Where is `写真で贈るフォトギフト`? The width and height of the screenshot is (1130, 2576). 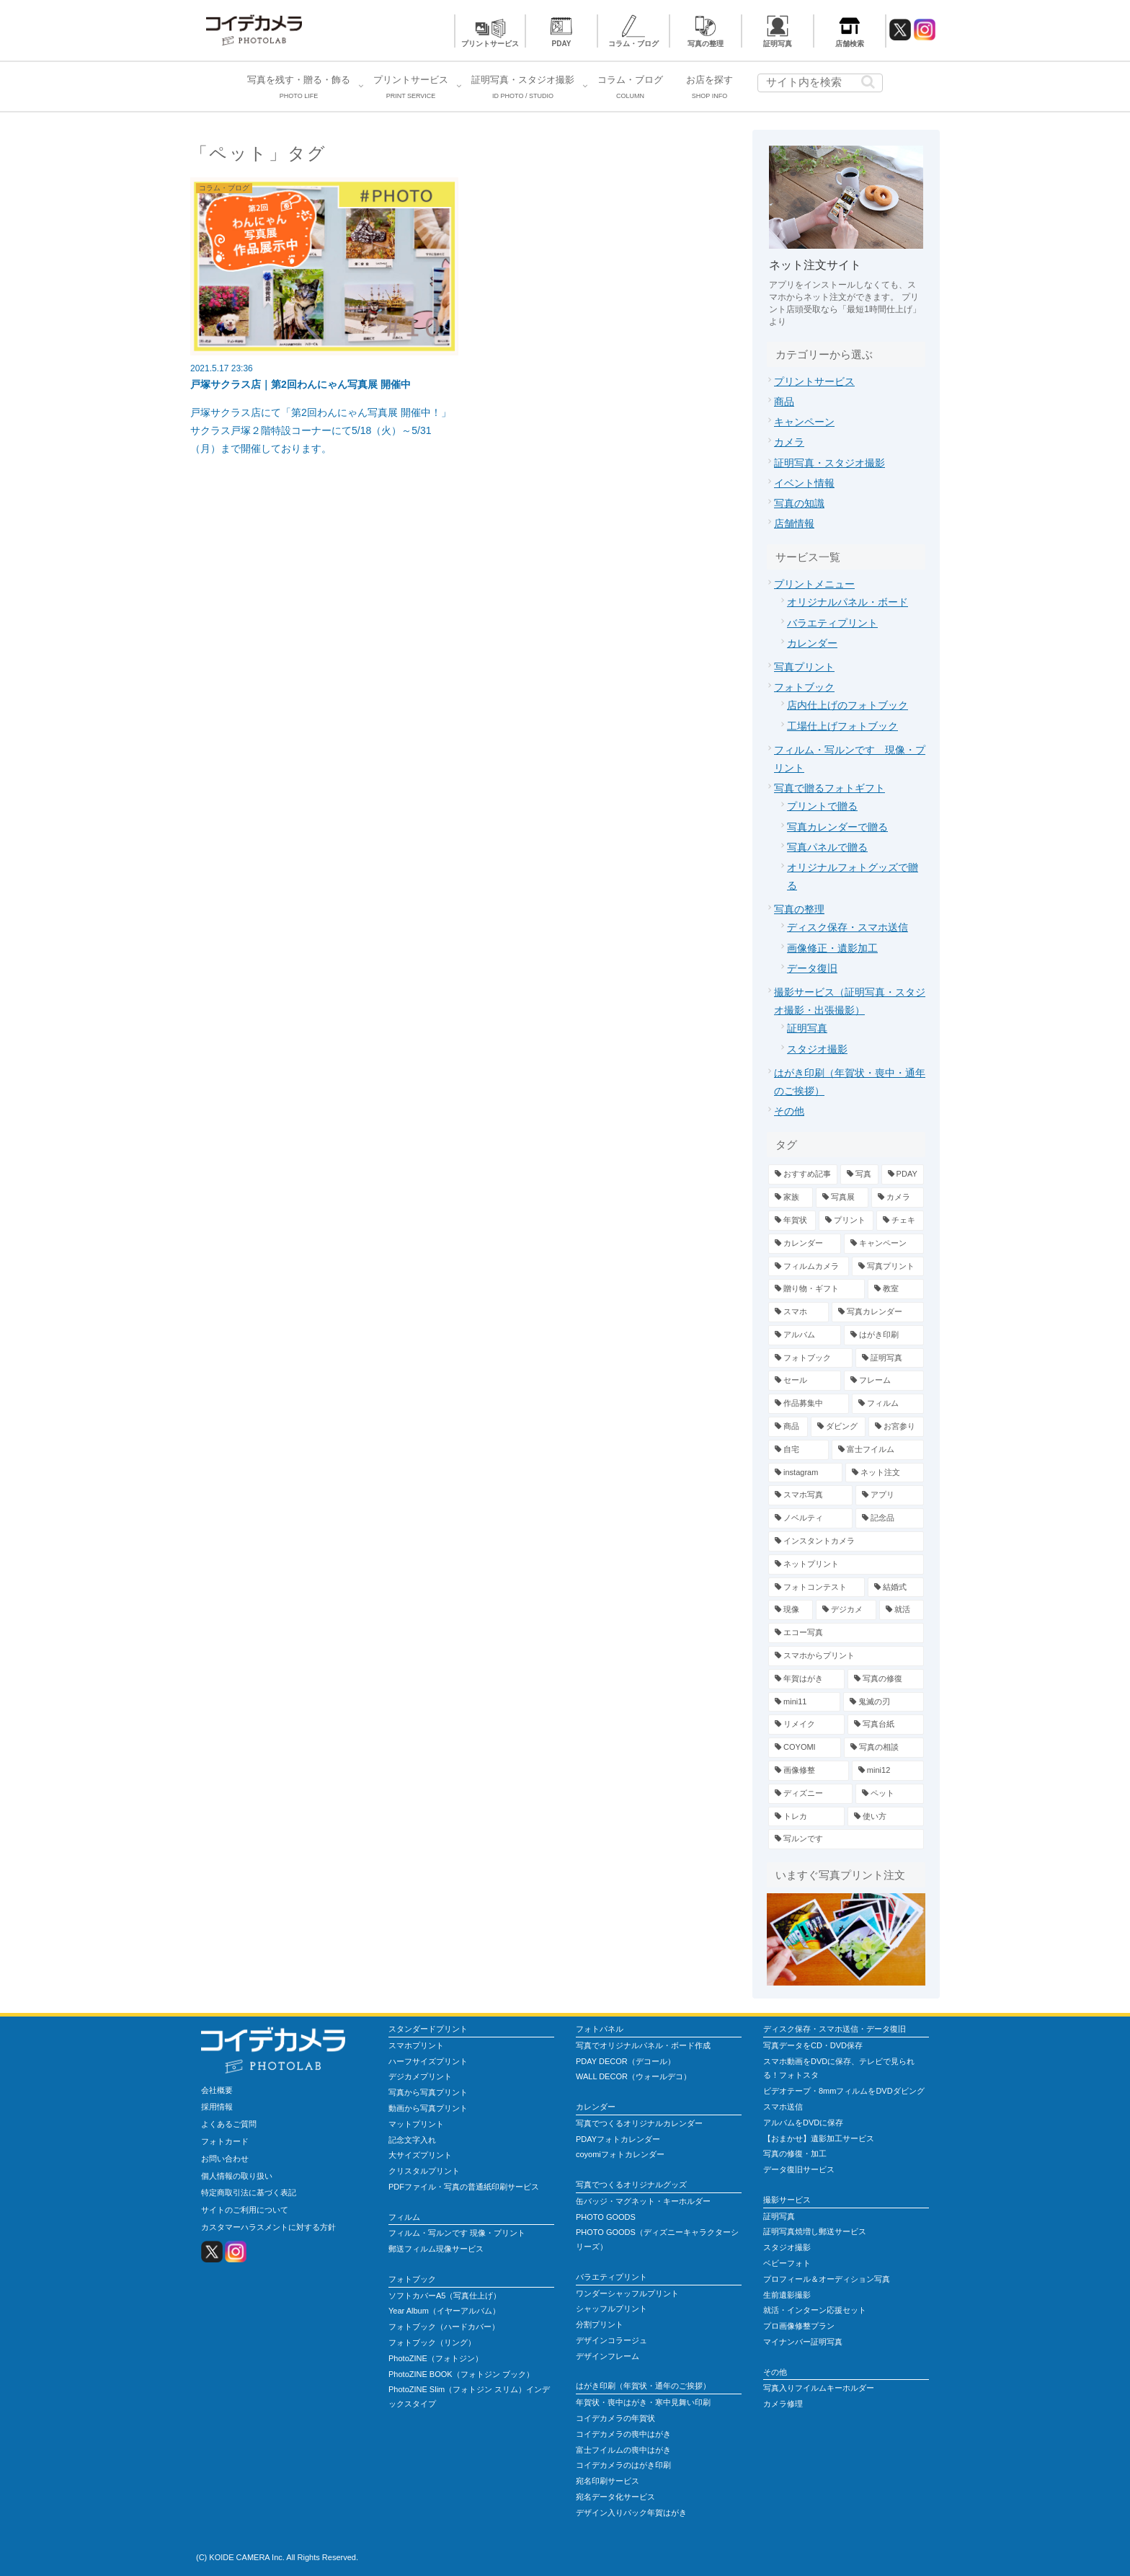 写真で贈るフォトギフト is located at coordinates (829, 788).